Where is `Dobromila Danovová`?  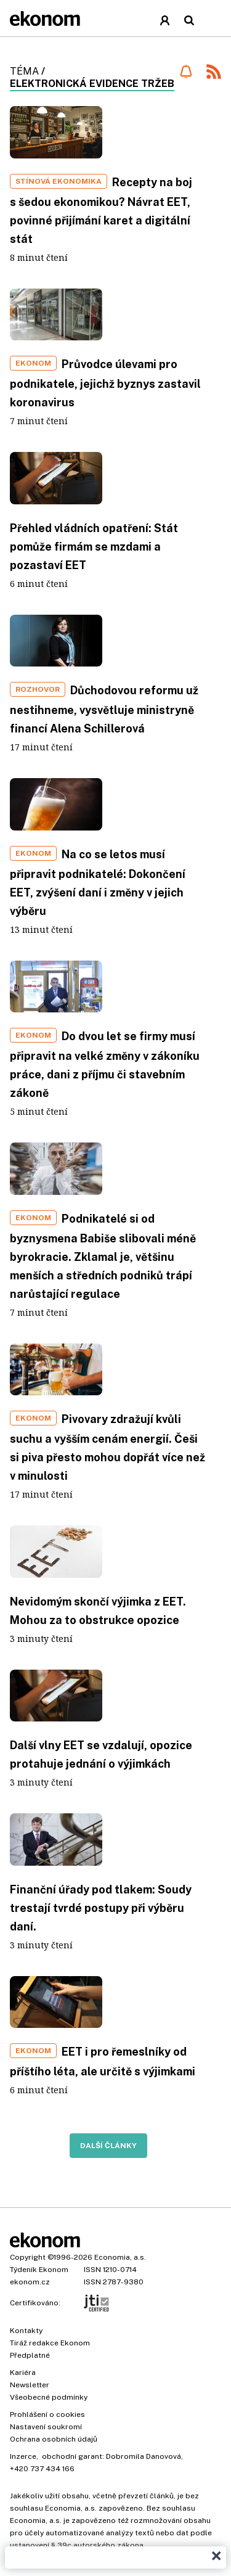 Dobromila Danovová is located at coordinates (143, 2456).